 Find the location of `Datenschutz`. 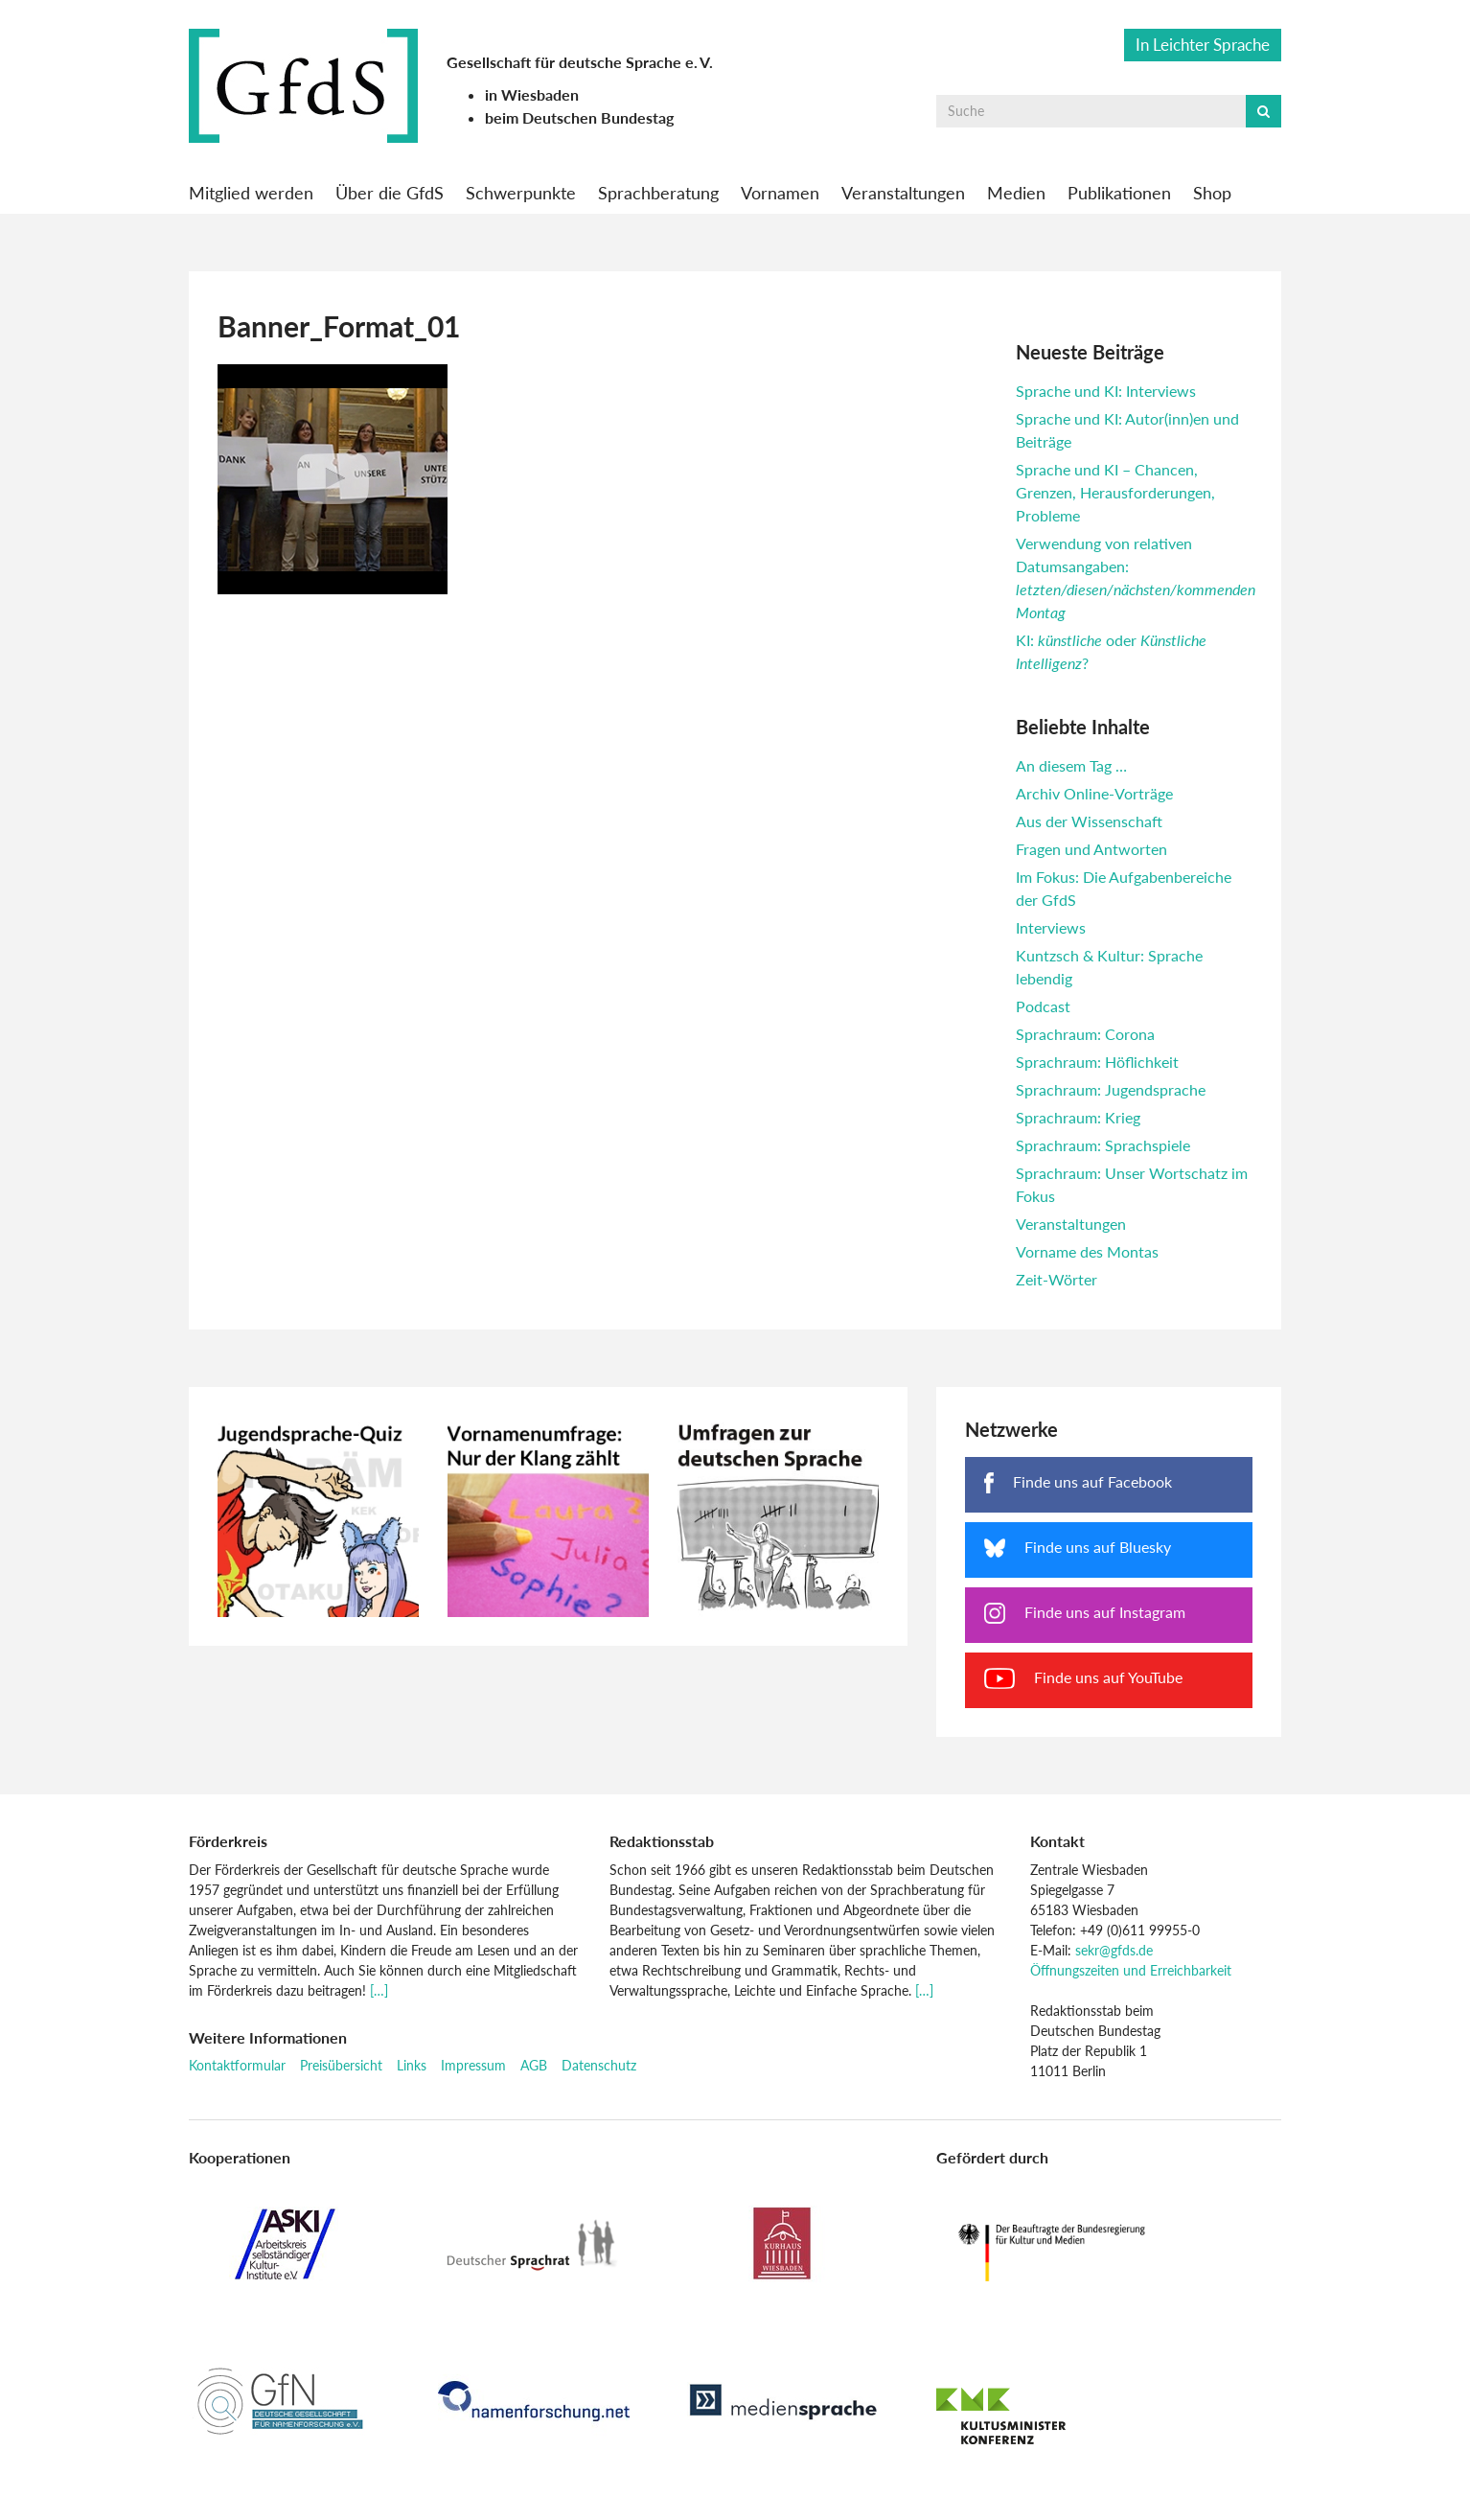

Datenschutz is located at coordinates (599, 2065).